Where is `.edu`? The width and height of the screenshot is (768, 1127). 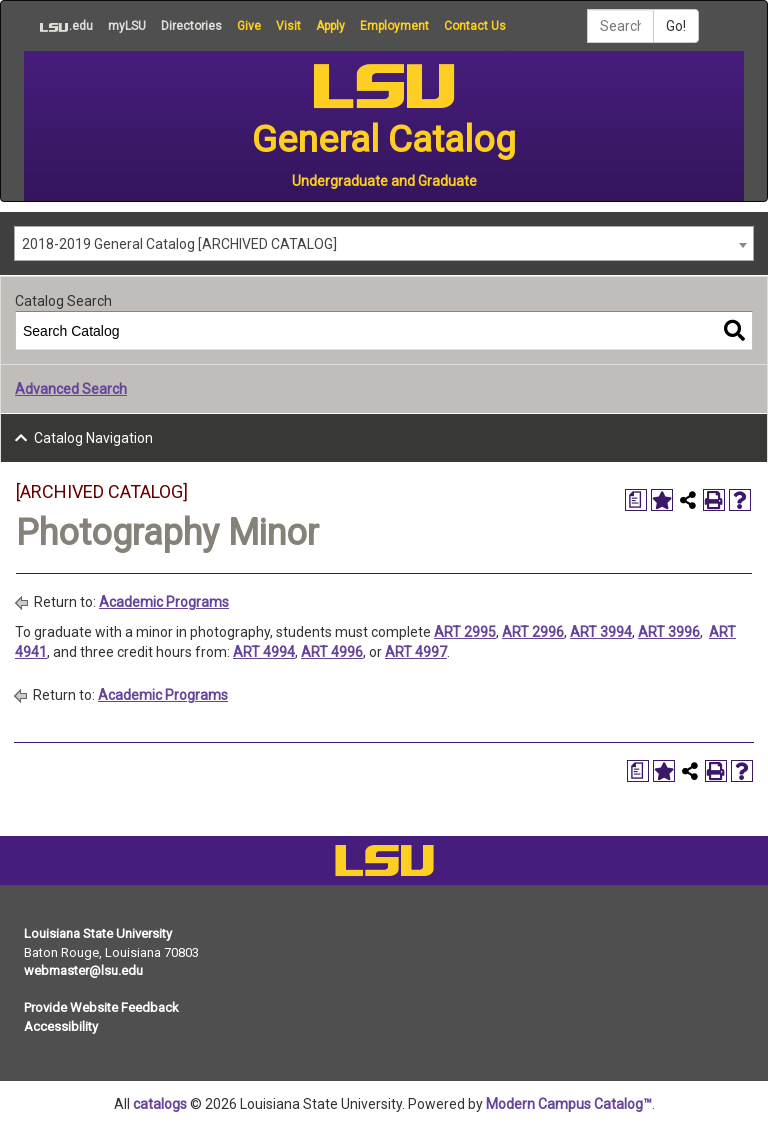
.edu is located at coordinates (58, 26).